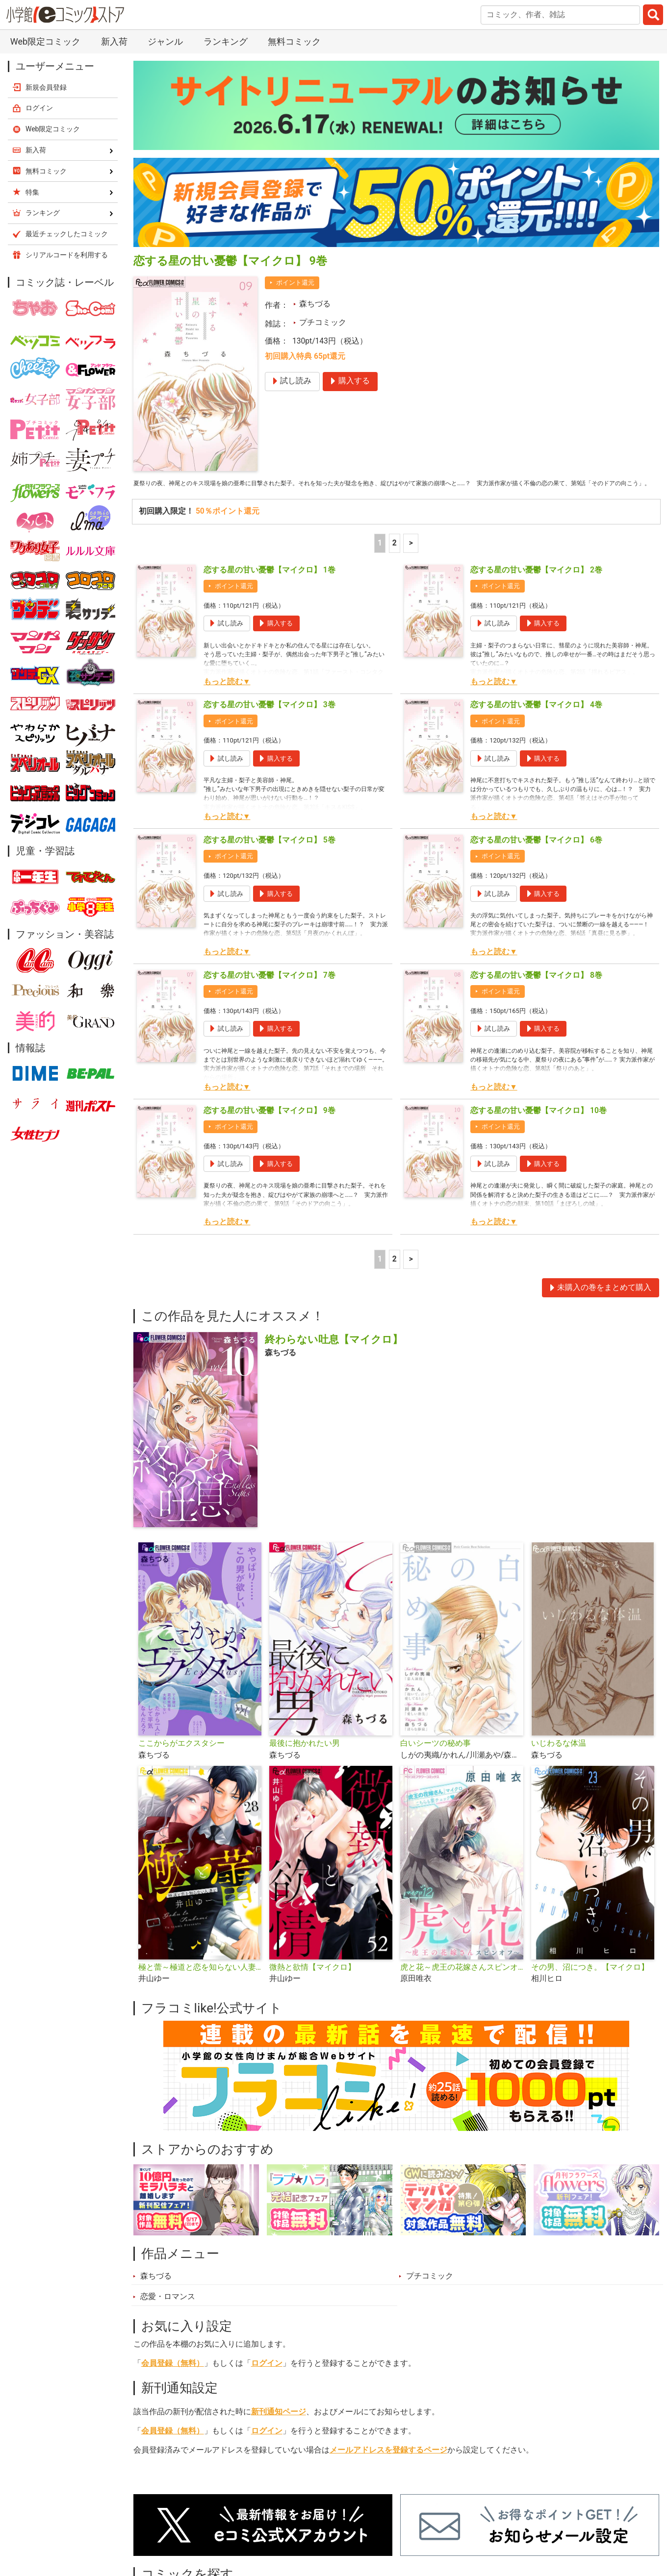 This screenshot has width=667, height=2576. I want to click on Web限定コミック, so click(45, 41).